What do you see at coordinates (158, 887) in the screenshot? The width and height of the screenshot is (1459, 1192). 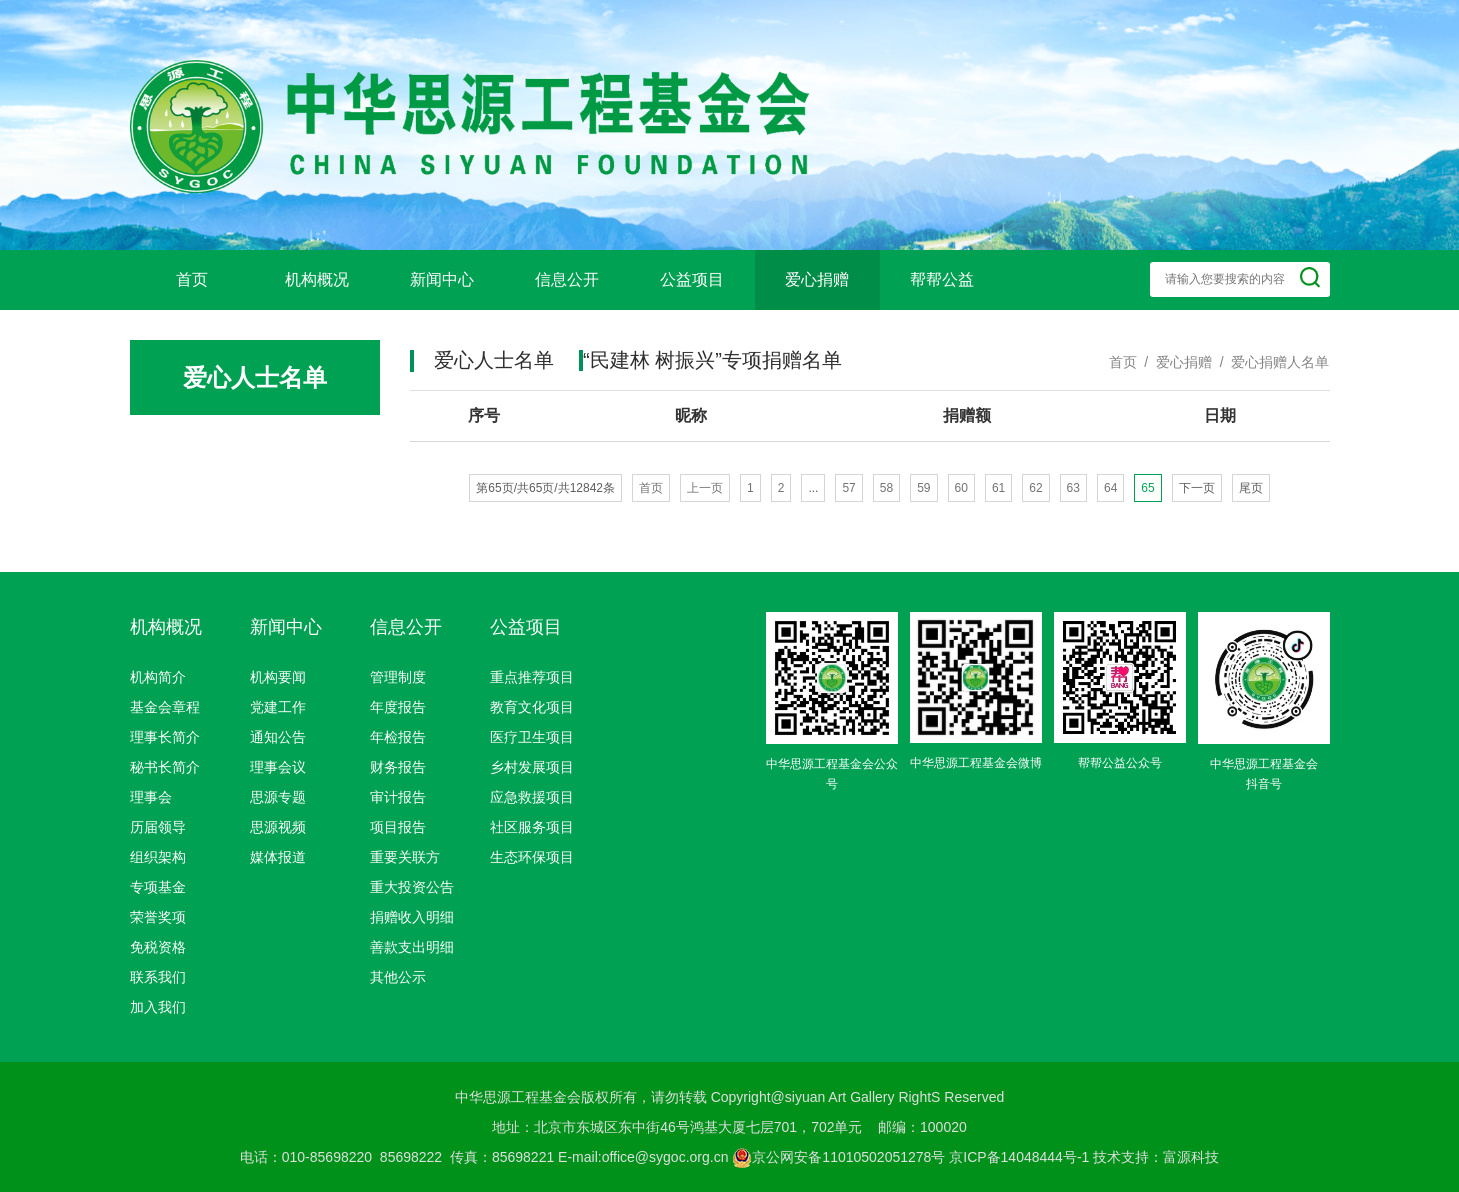 I see `专项基金` at bounding box center [158, 887].